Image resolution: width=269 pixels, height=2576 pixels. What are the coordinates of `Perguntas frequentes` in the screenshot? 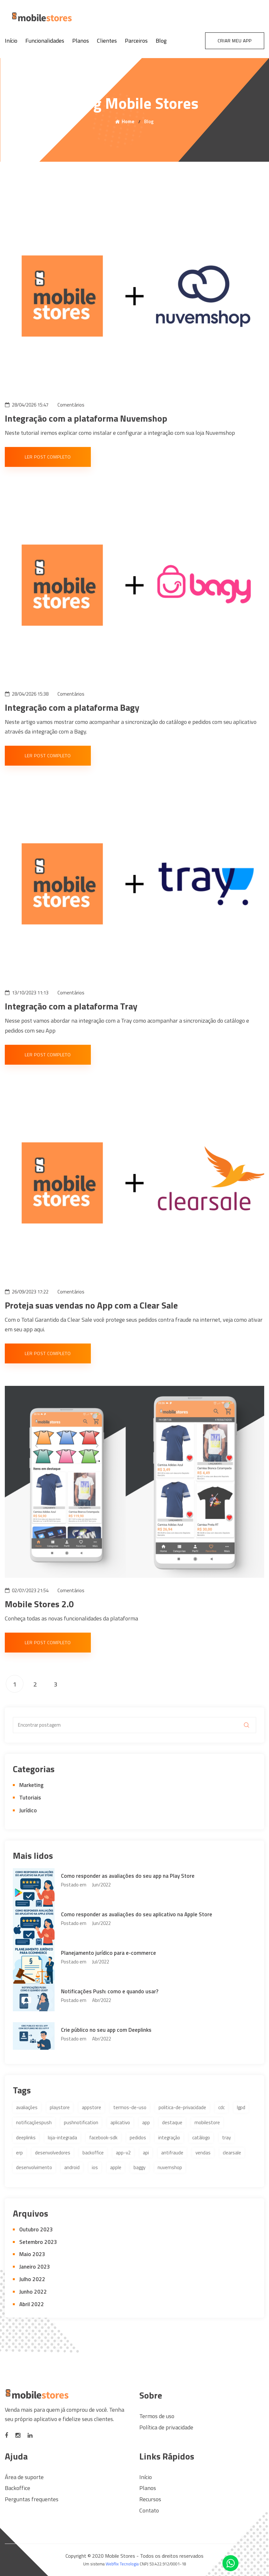 It's located at (31, 2499).